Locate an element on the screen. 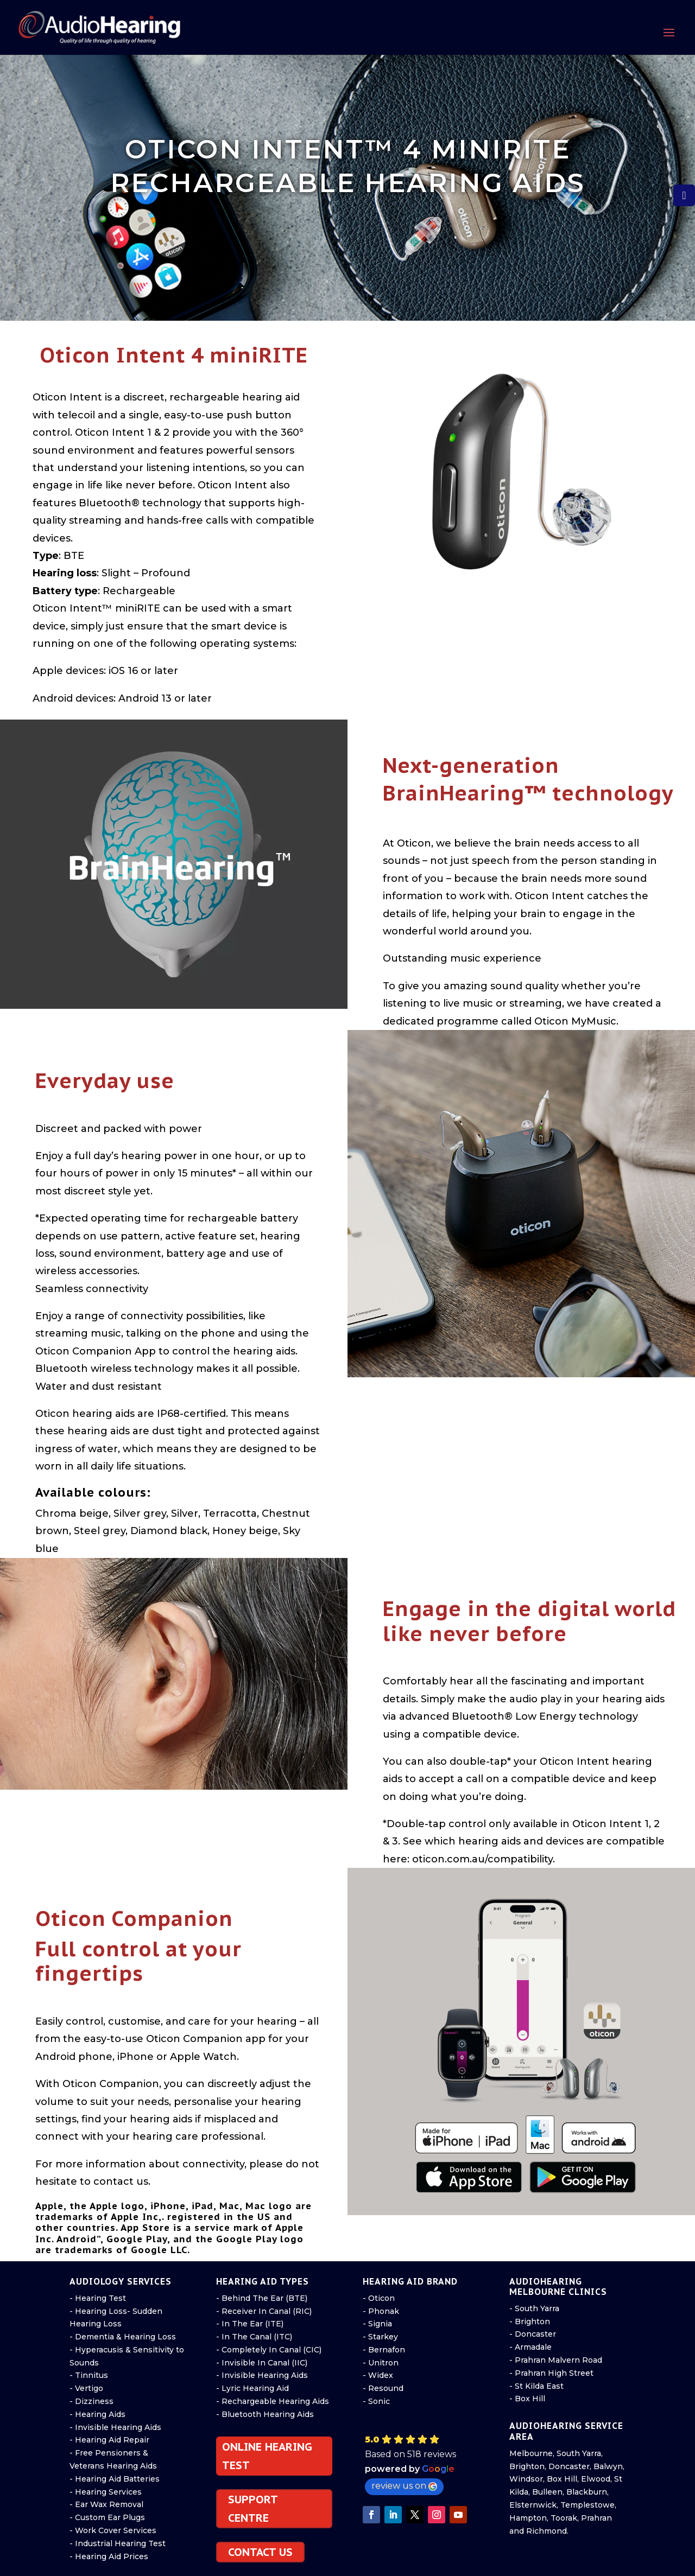 This screenshot has height=2576, width=695. - Armadale is located at coordinates (530, 2347).